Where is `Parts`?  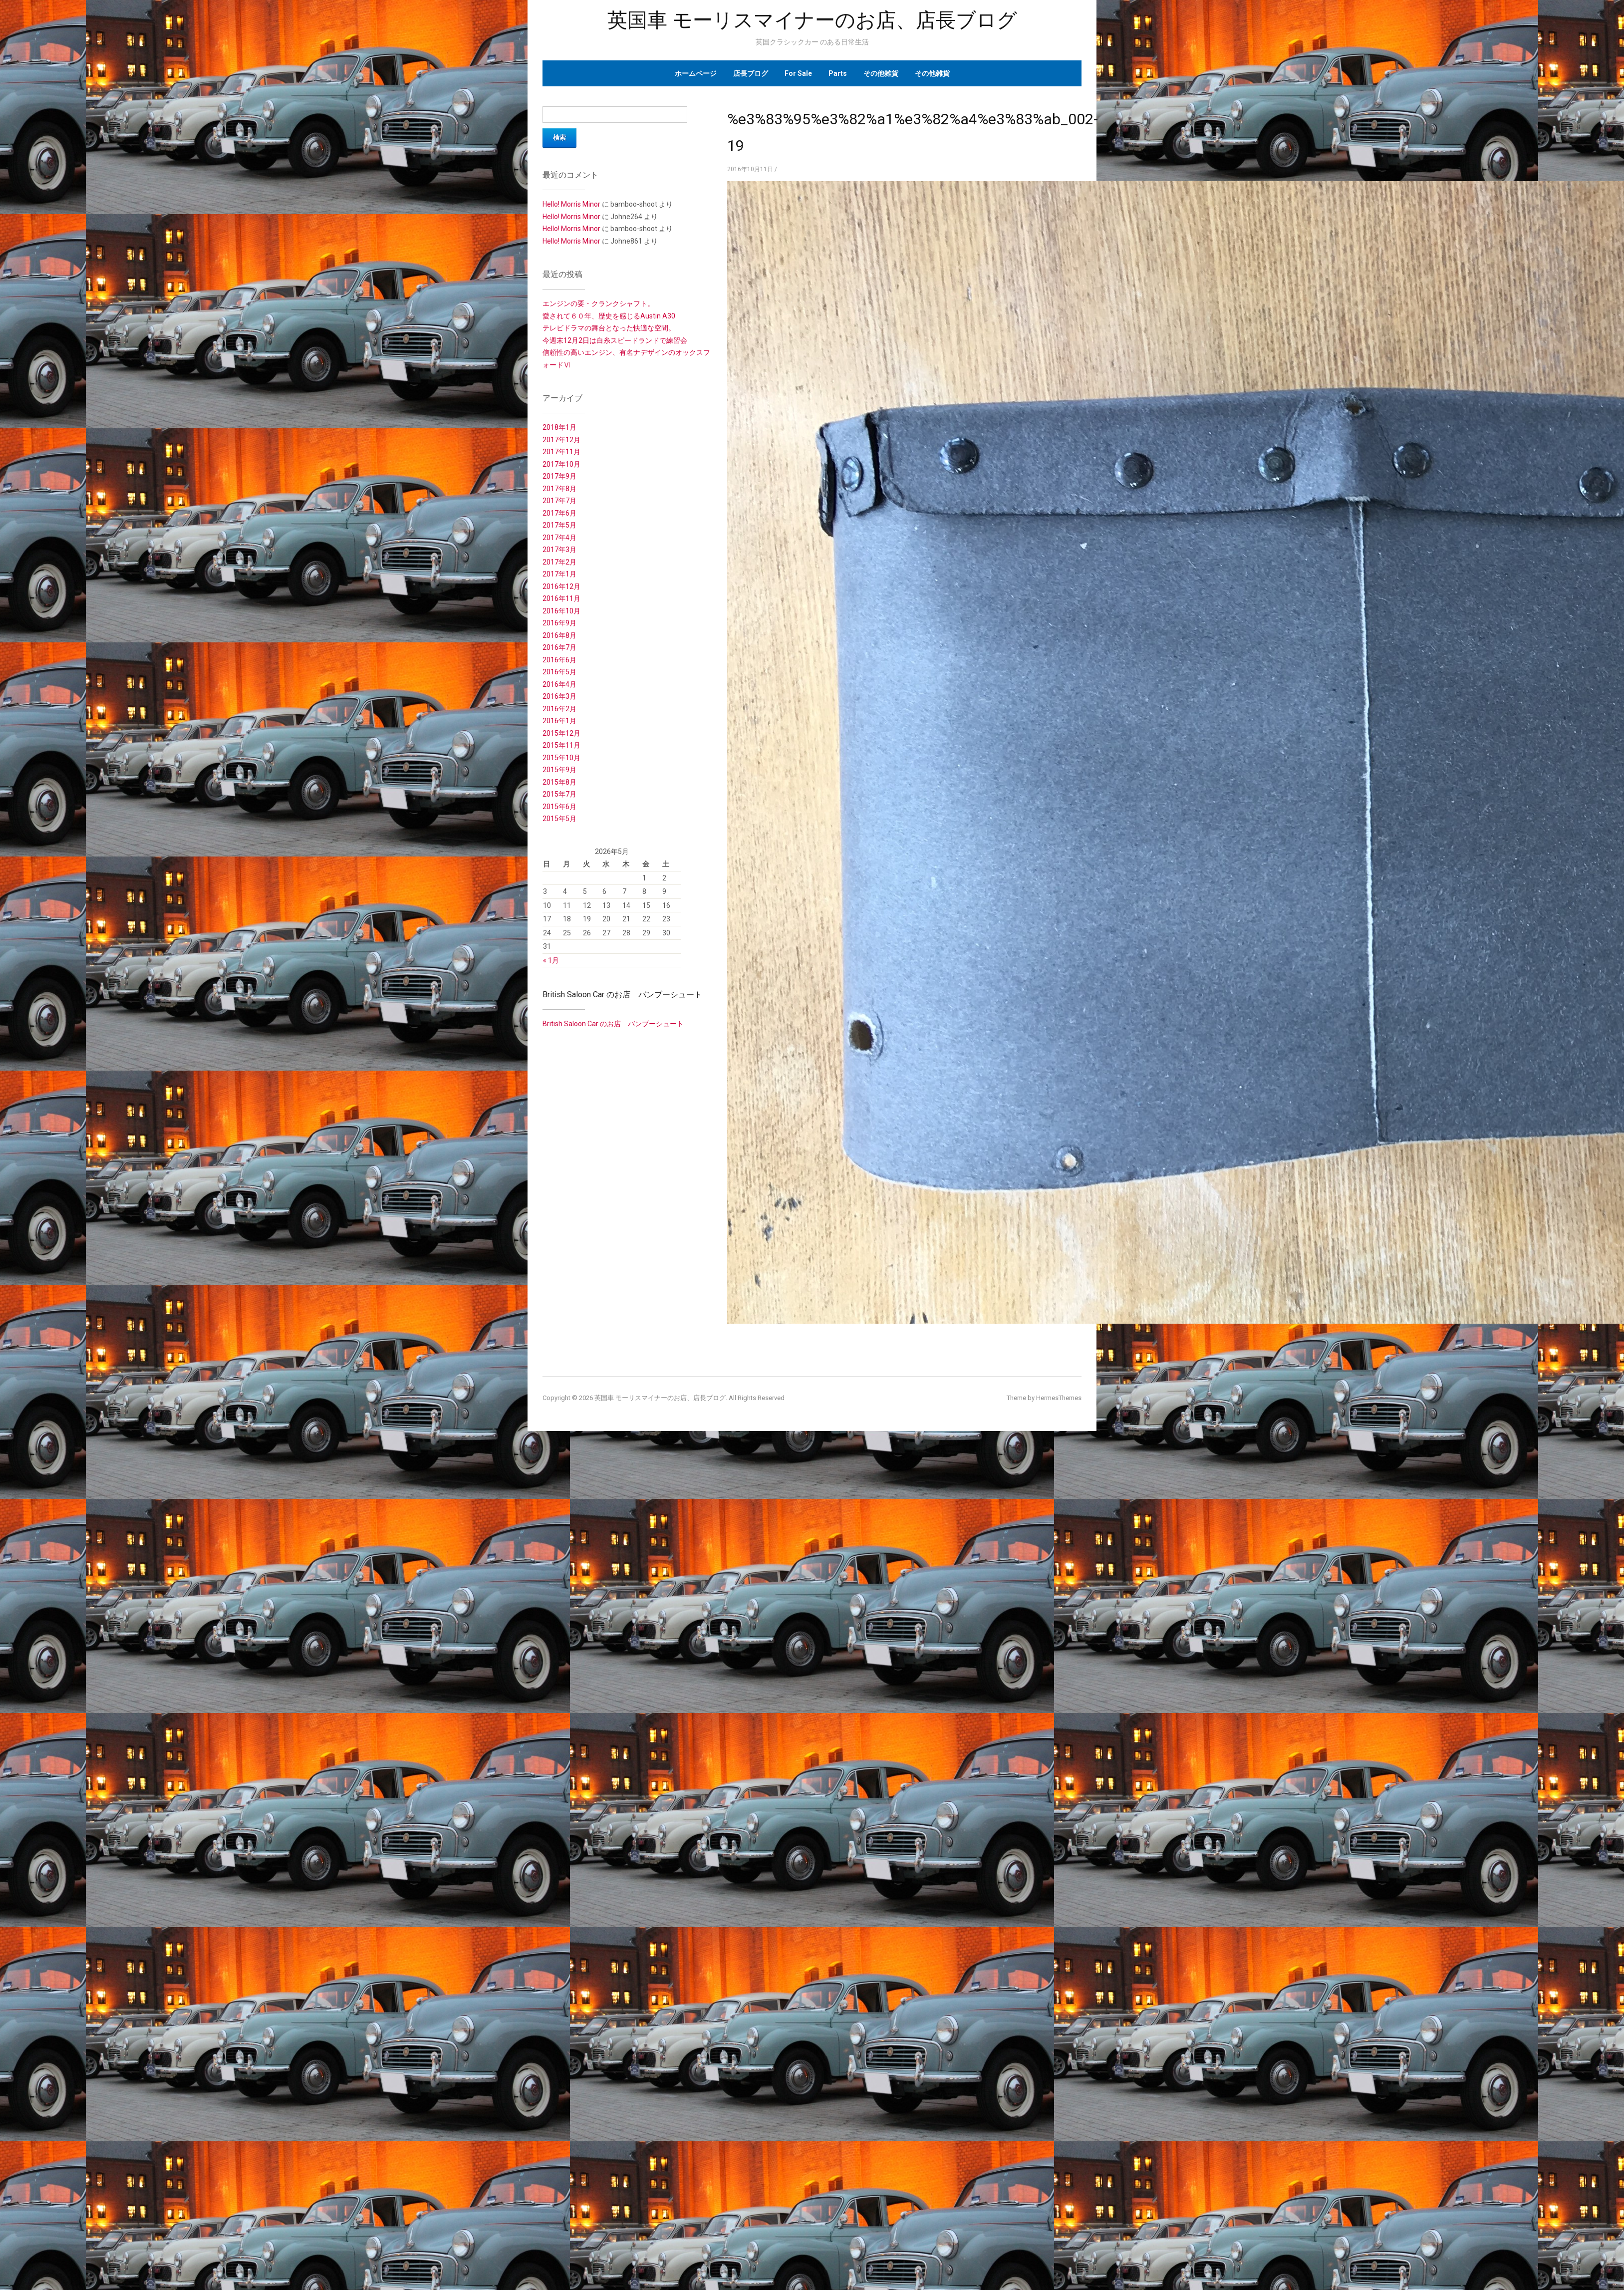
Parts is located at coordinates (837, 73).